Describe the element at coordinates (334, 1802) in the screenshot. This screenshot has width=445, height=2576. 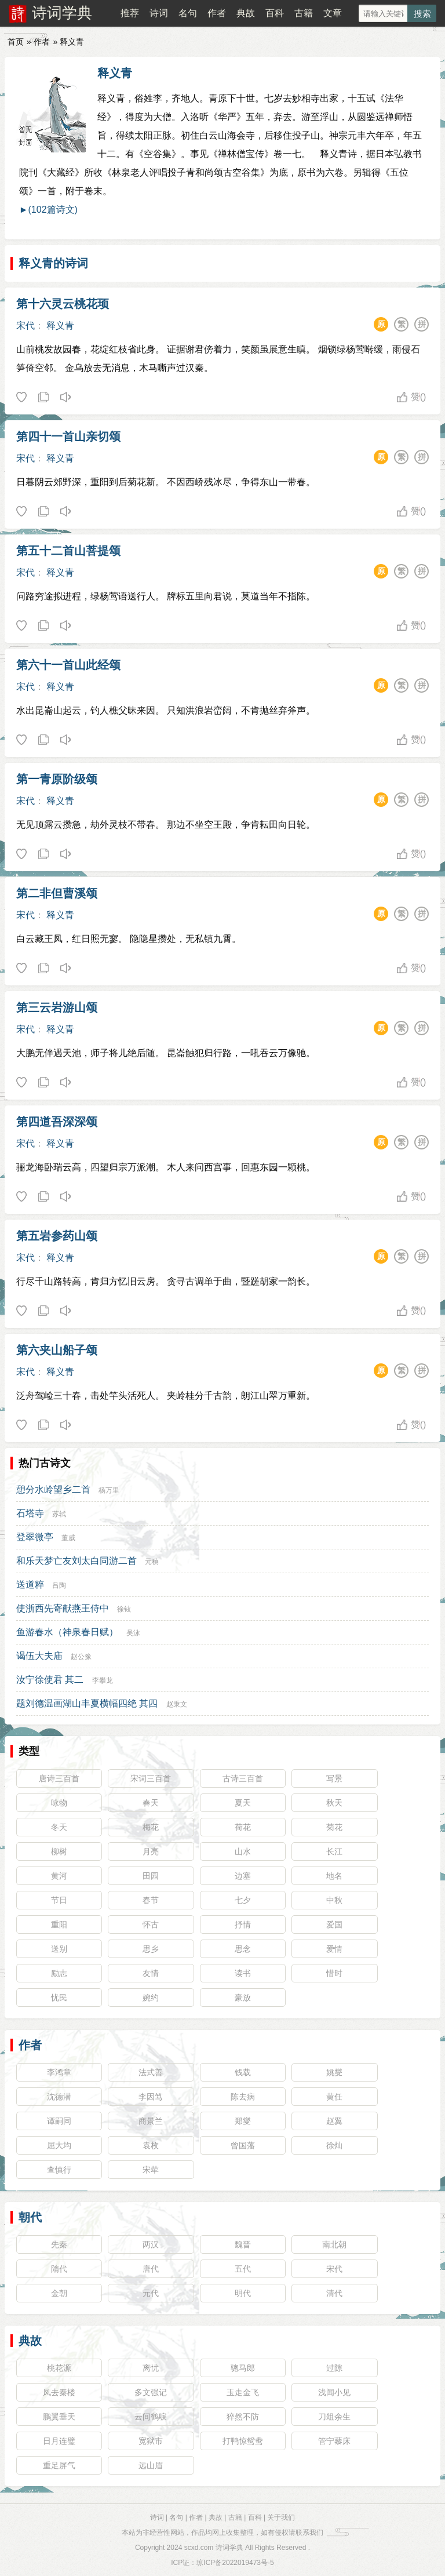
I see `秋天` at that location.